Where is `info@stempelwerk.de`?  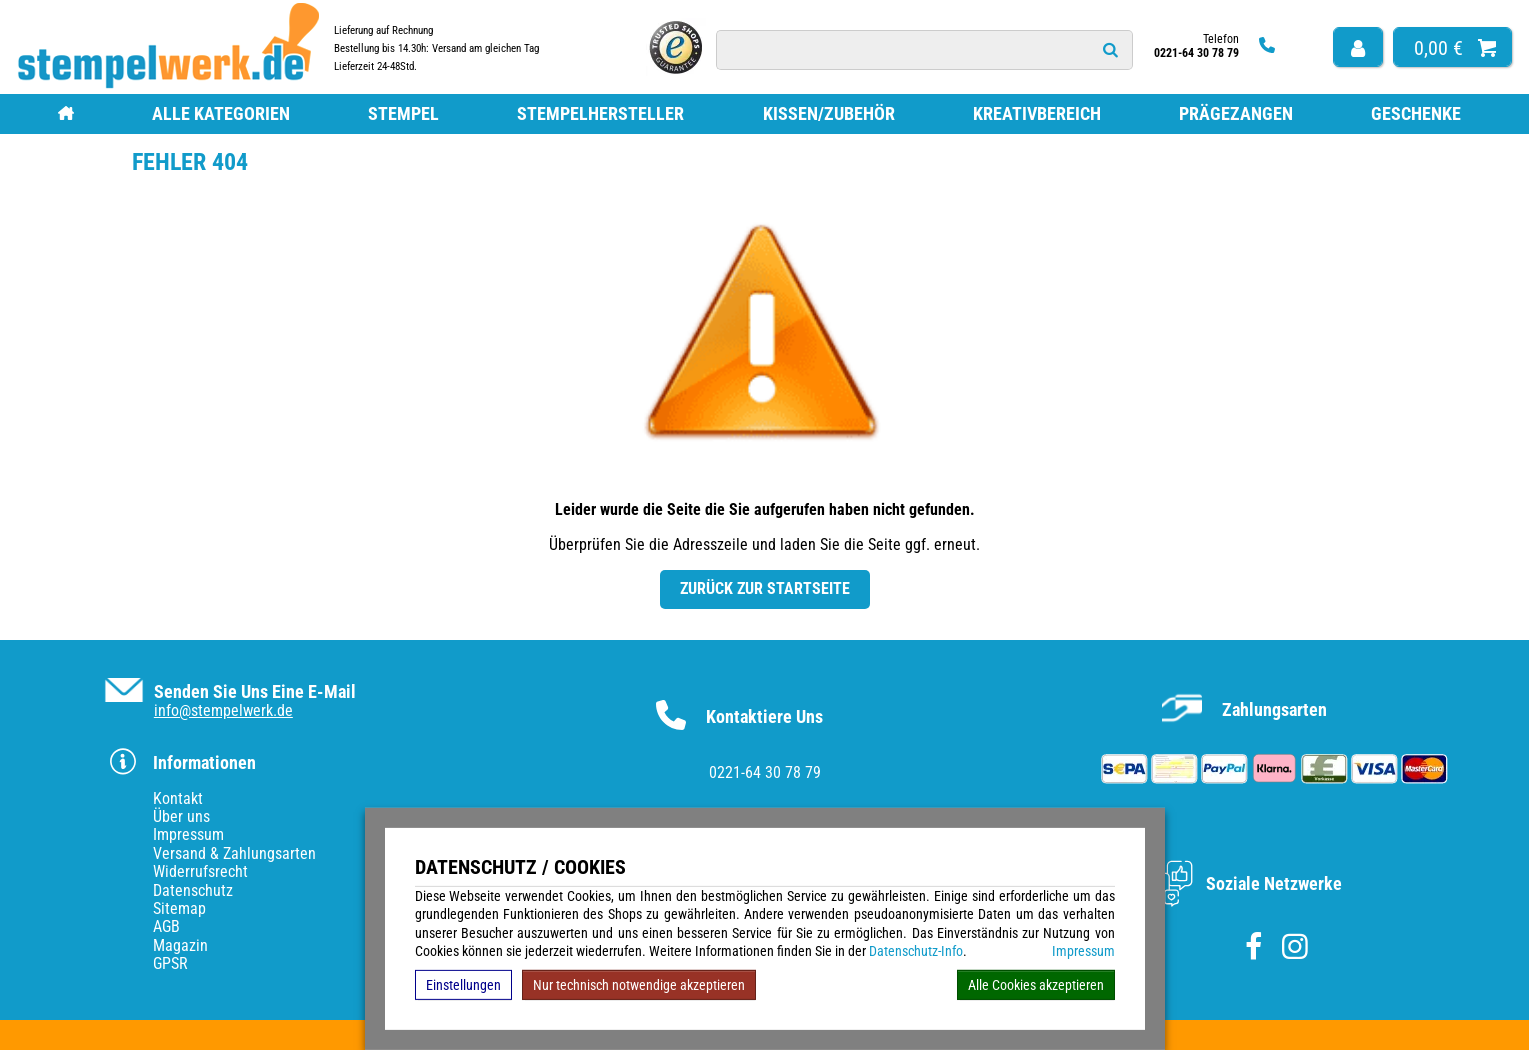 info@stempelwerk.de is located at coordinates (223, 710).